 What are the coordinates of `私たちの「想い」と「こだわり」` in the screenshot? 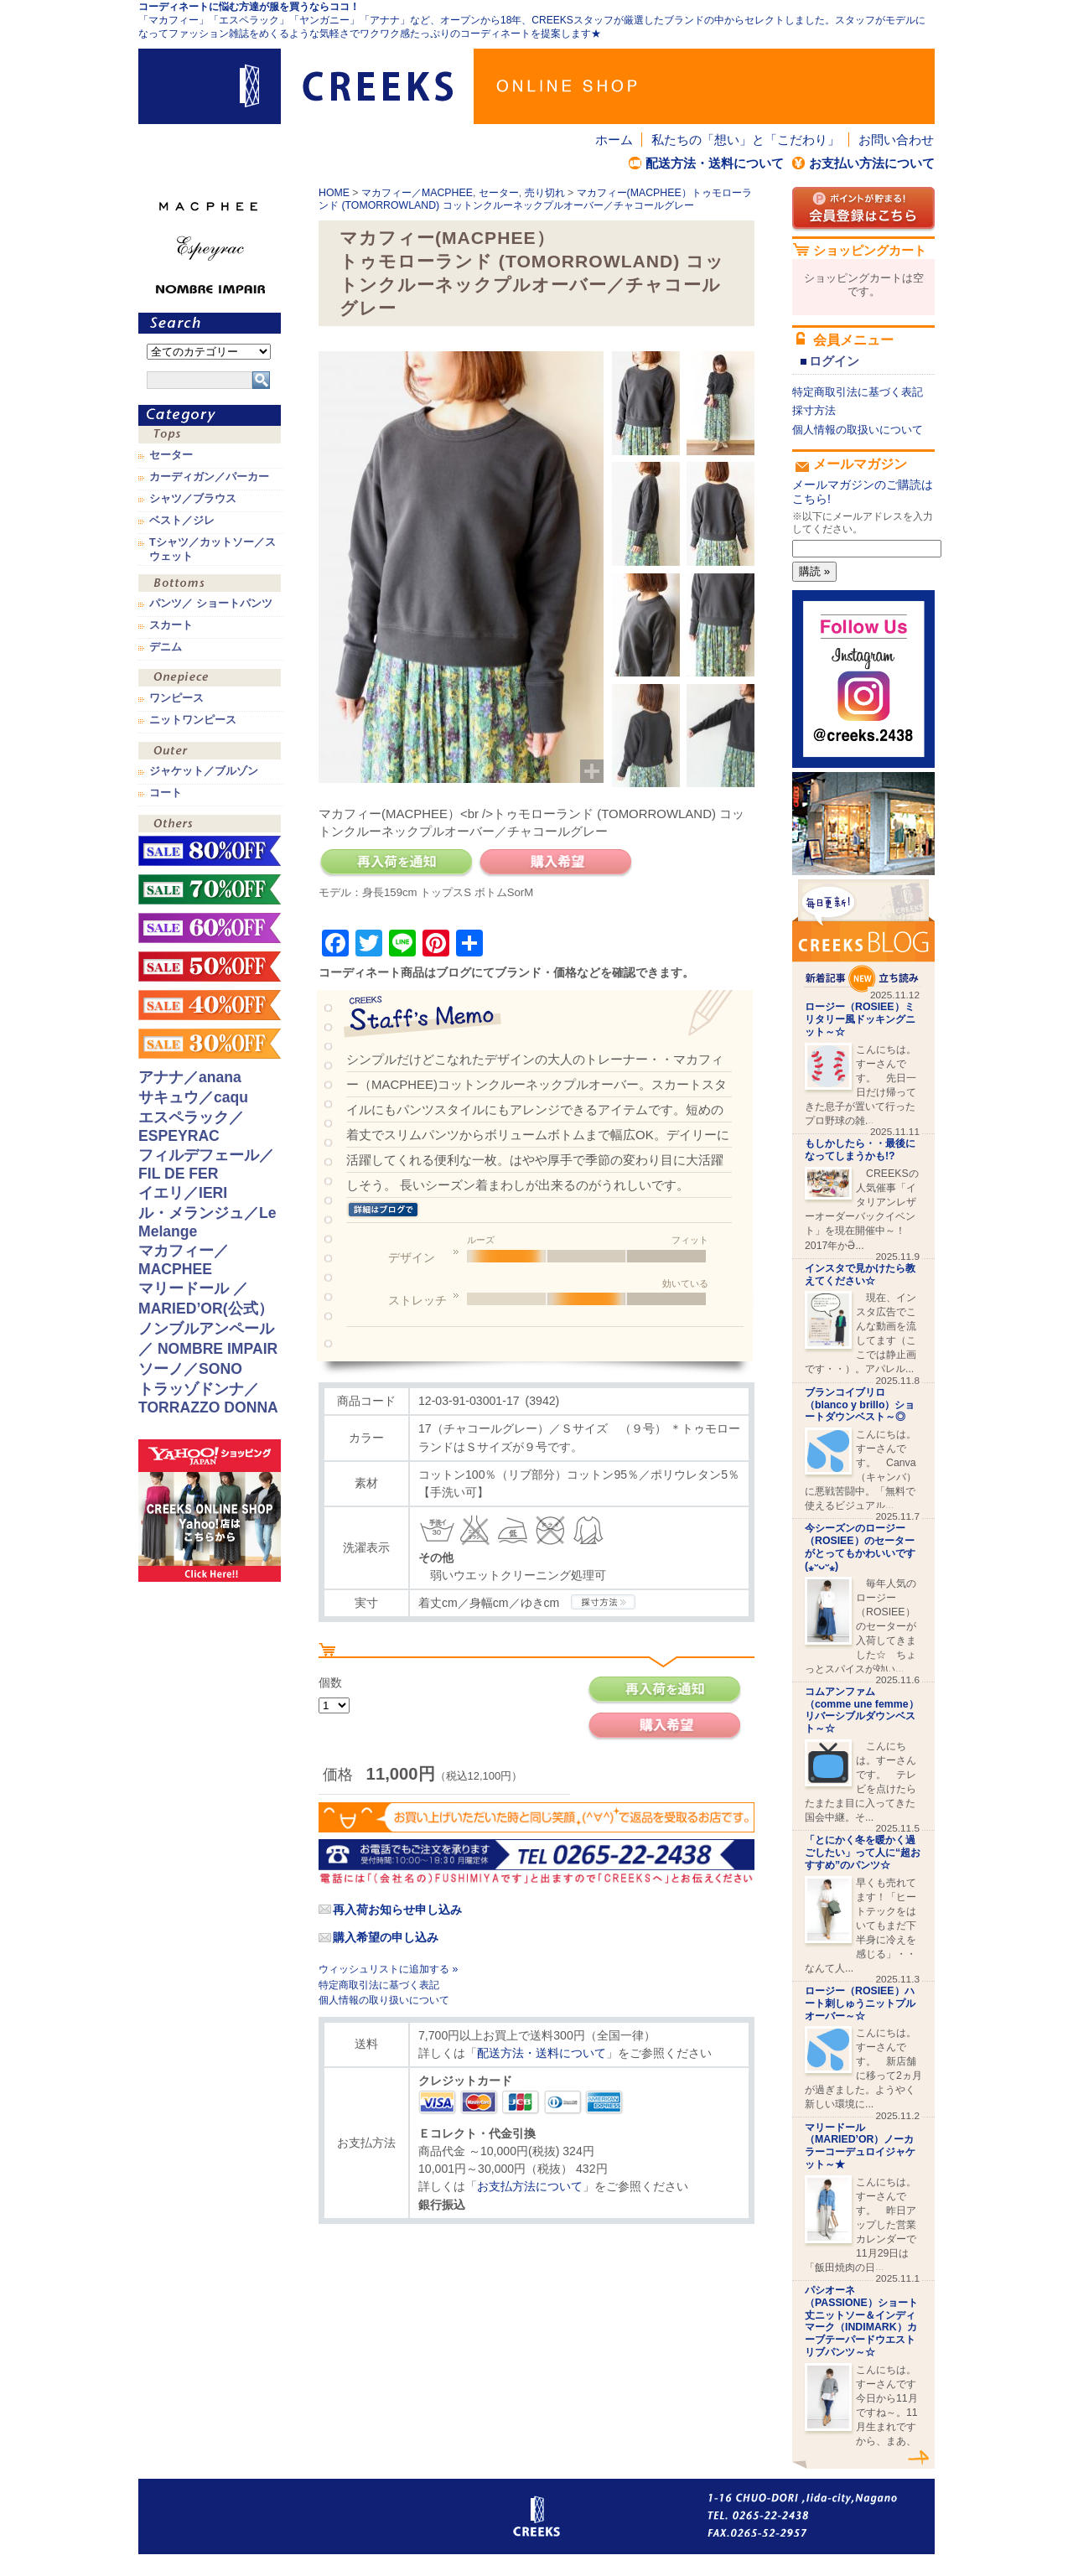 It's located at (745, 139).